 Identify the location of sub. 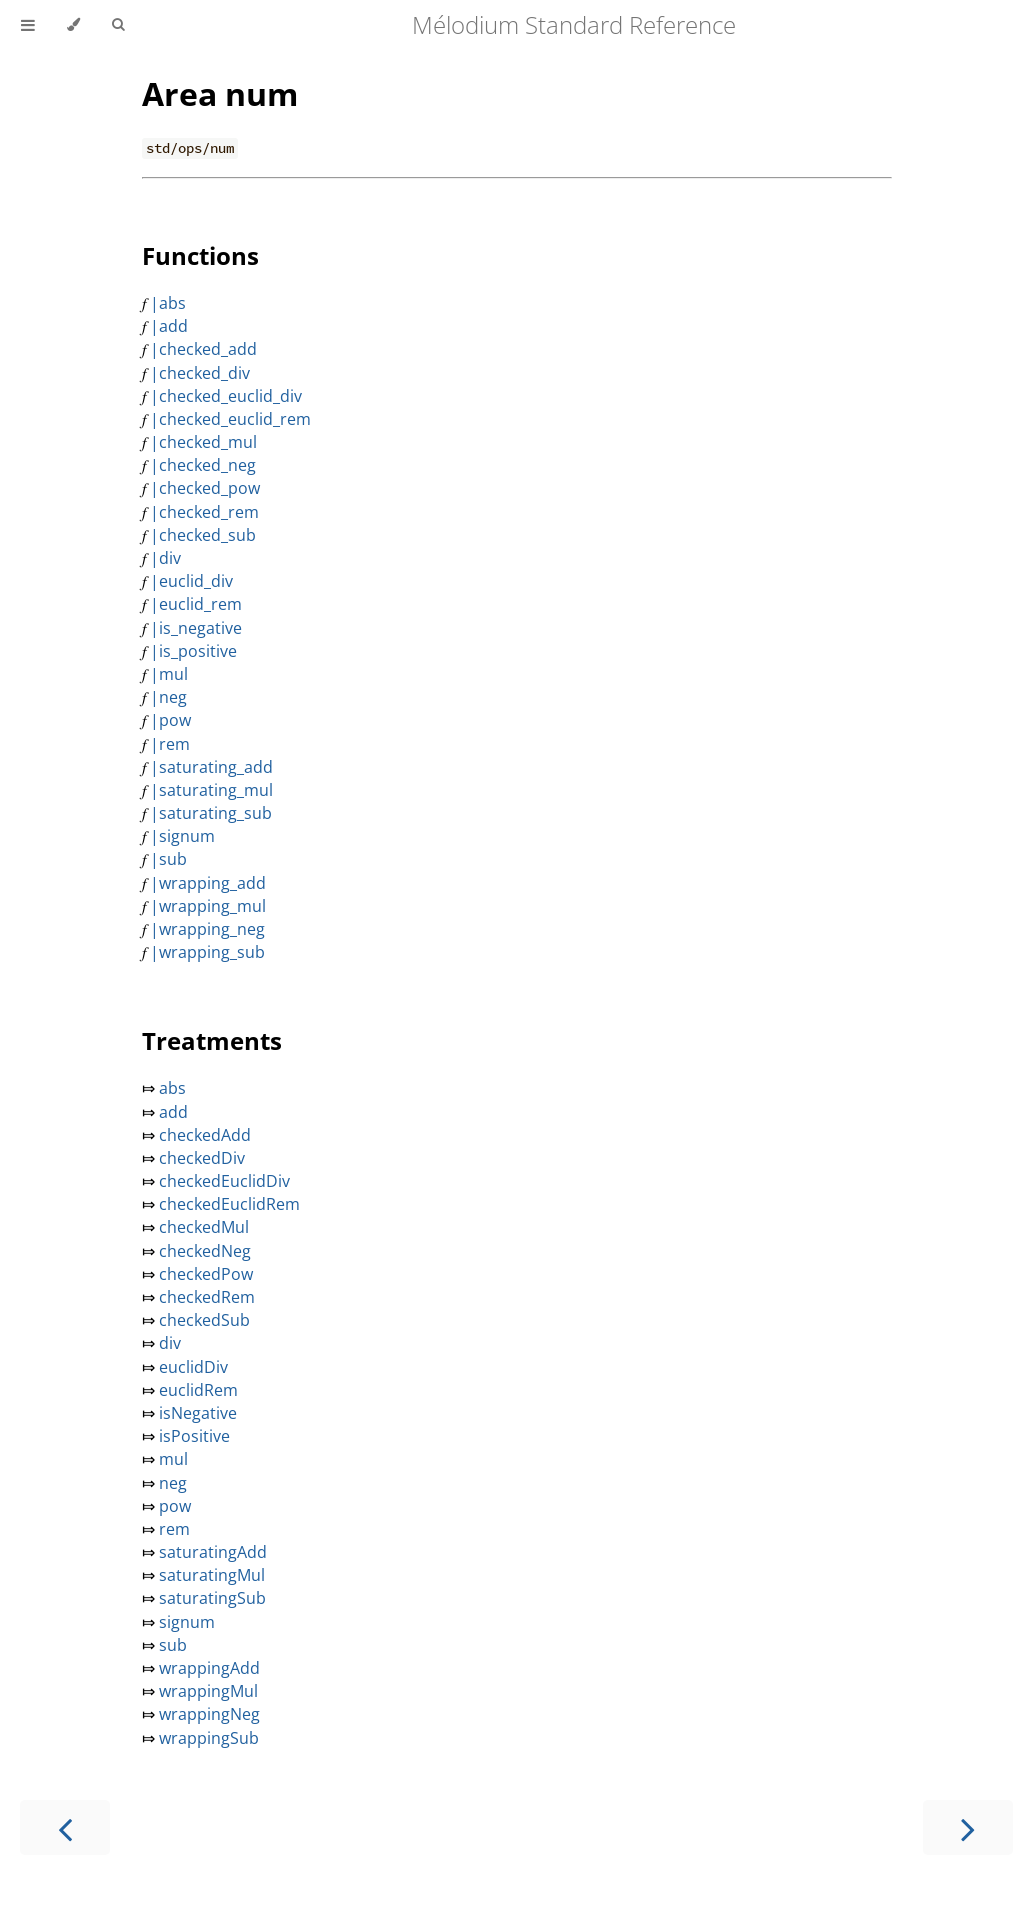
(171, 1645).